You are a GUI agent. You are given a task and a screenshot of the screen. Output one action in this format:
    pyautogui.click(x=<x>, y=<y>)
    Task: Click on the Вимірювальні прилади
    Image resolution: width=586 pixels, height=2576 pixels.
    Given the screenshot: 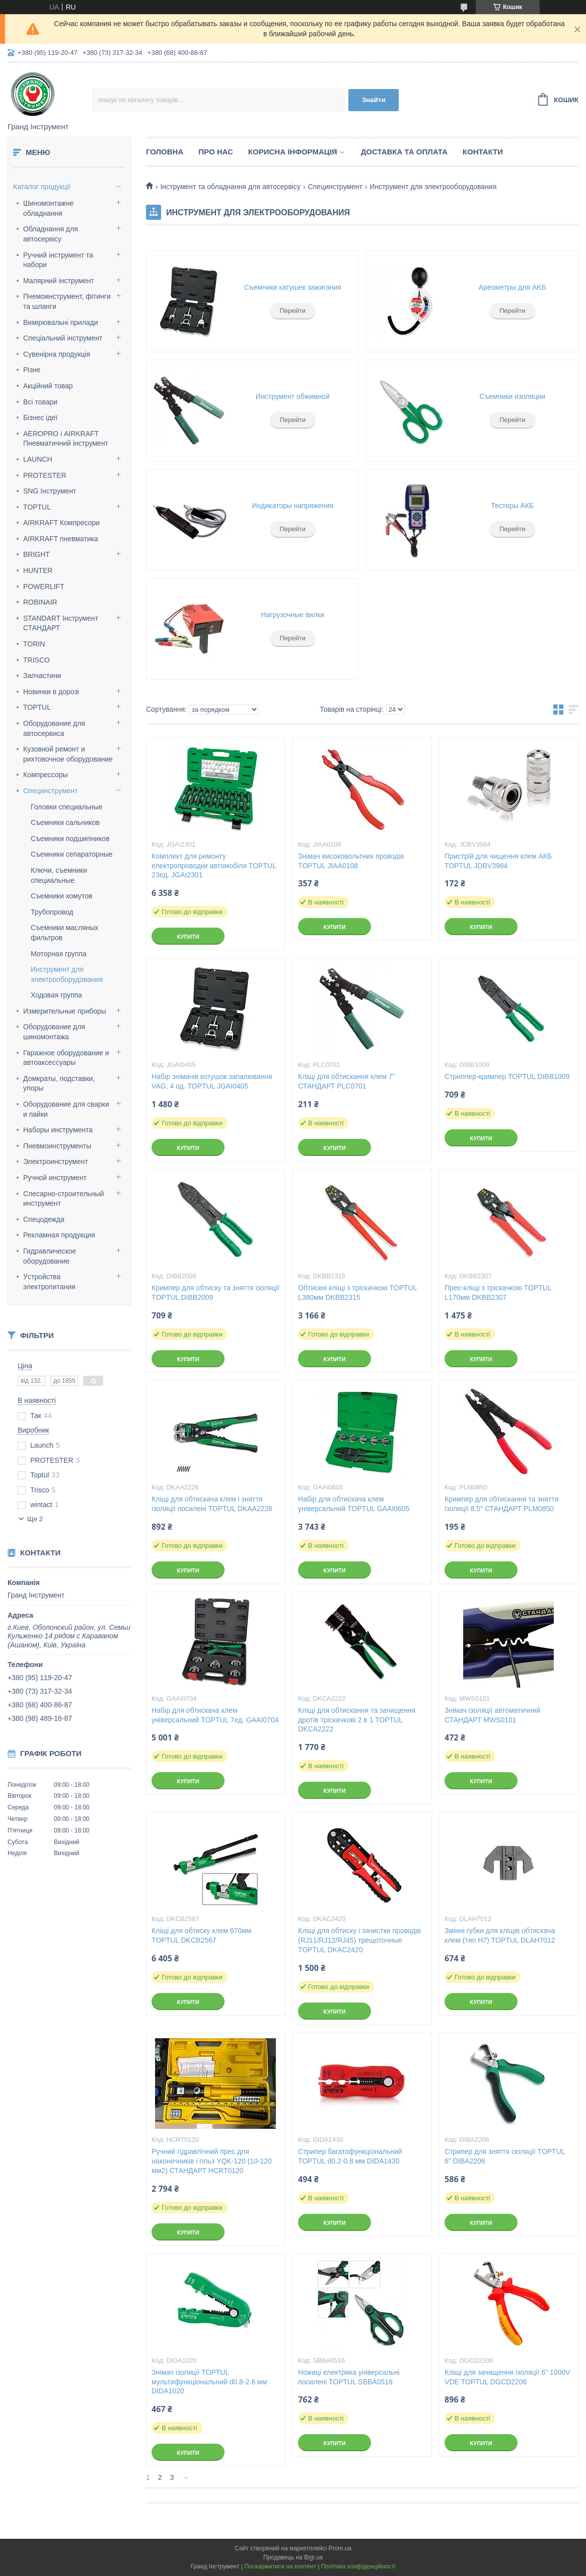 What is the action you would take?
    pyautogui.click(x=60, y=322)
    